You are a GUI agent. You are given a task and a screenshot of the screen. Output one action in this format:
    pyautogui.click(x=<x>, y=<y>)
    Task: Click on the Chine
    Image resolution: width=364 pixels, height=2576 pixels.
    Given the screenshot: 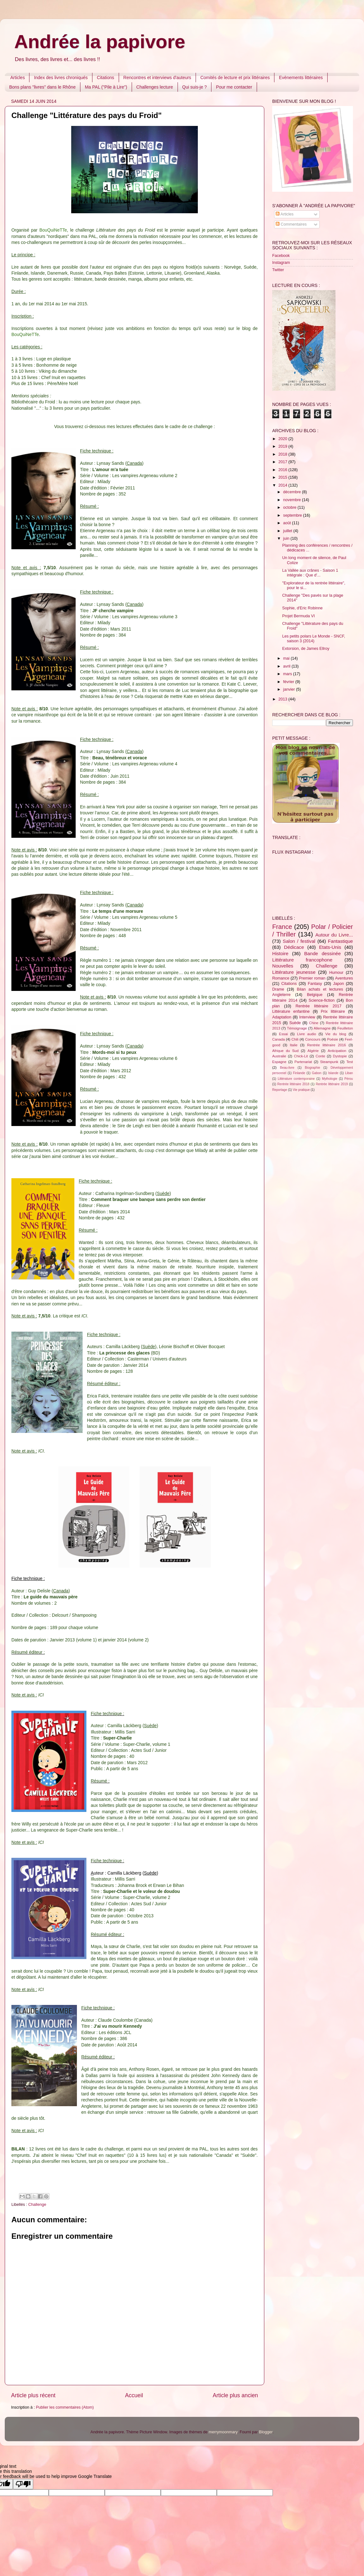 What is the action you would take?
    pyautogui.click(x=313, y=1023)
    